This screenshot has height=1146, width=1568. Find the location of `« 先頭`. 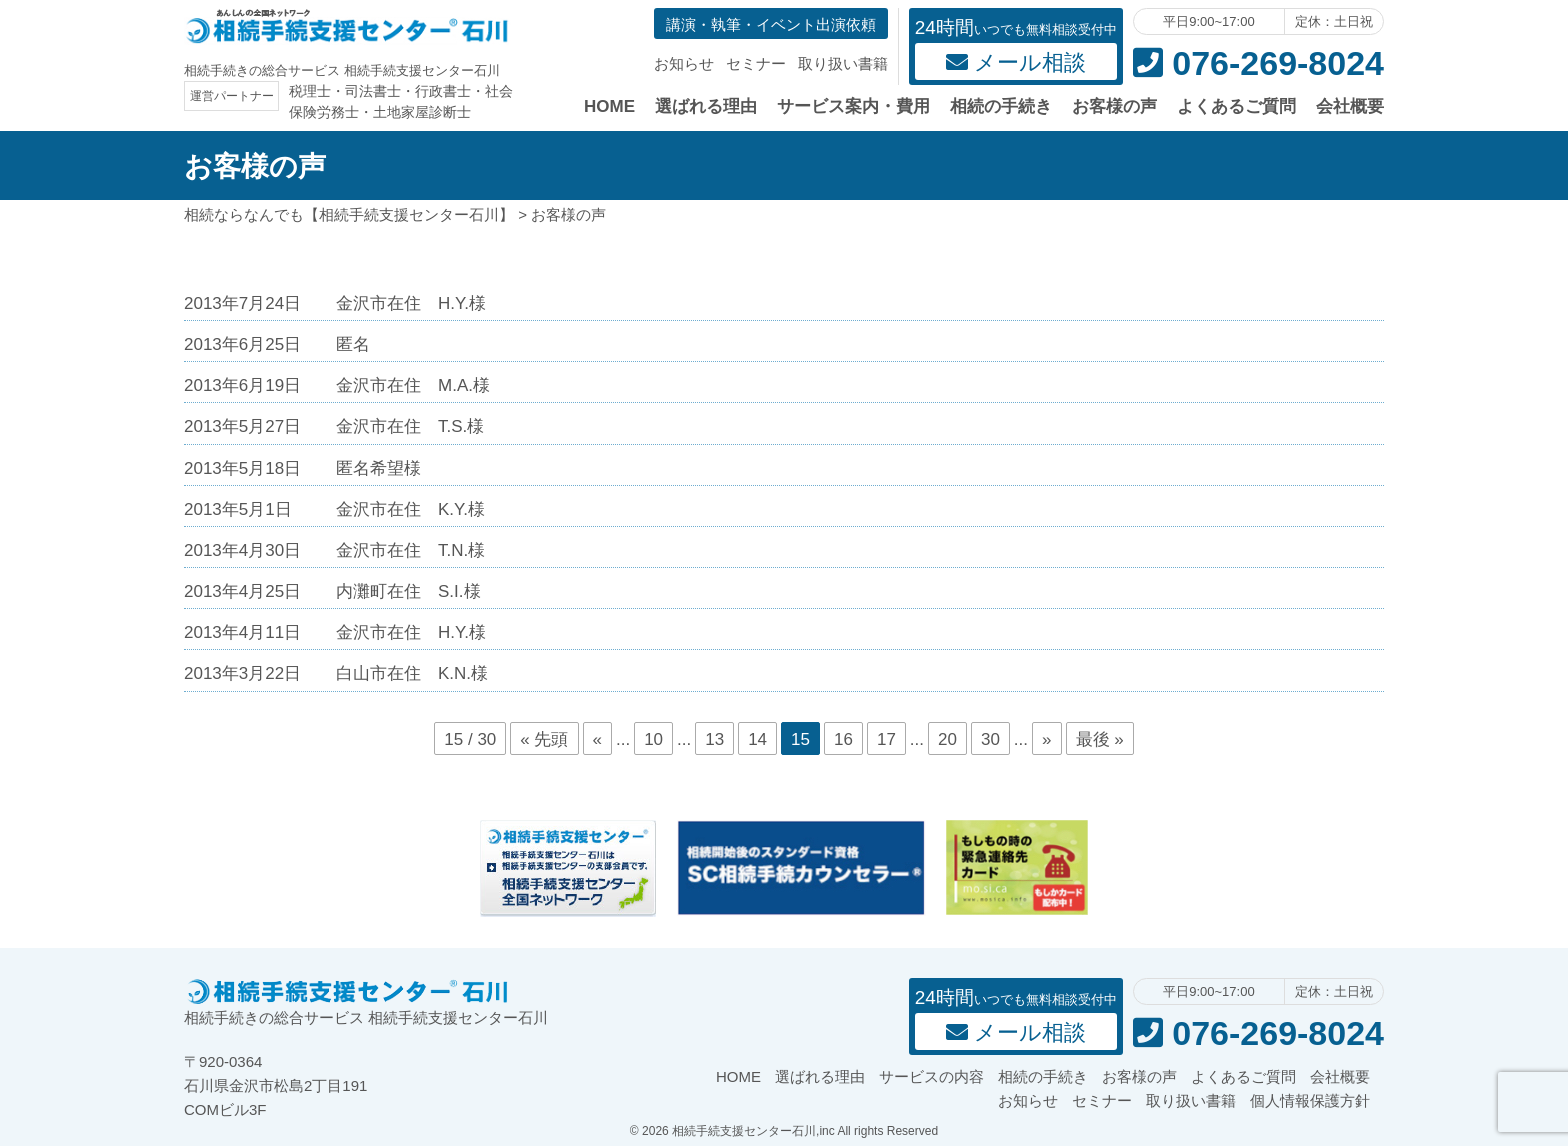

« 先頭 is located at coordinates (544, 739).